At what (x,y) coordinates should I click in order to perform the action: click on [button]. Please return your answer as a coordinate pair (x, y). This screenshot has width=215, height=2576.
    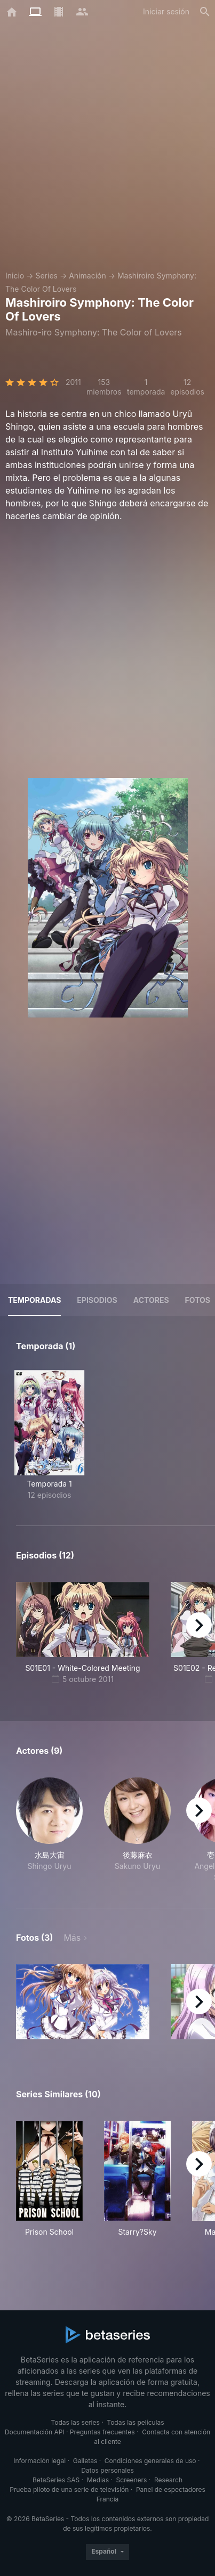
    Looking at the image, I should click on (49, 1830).